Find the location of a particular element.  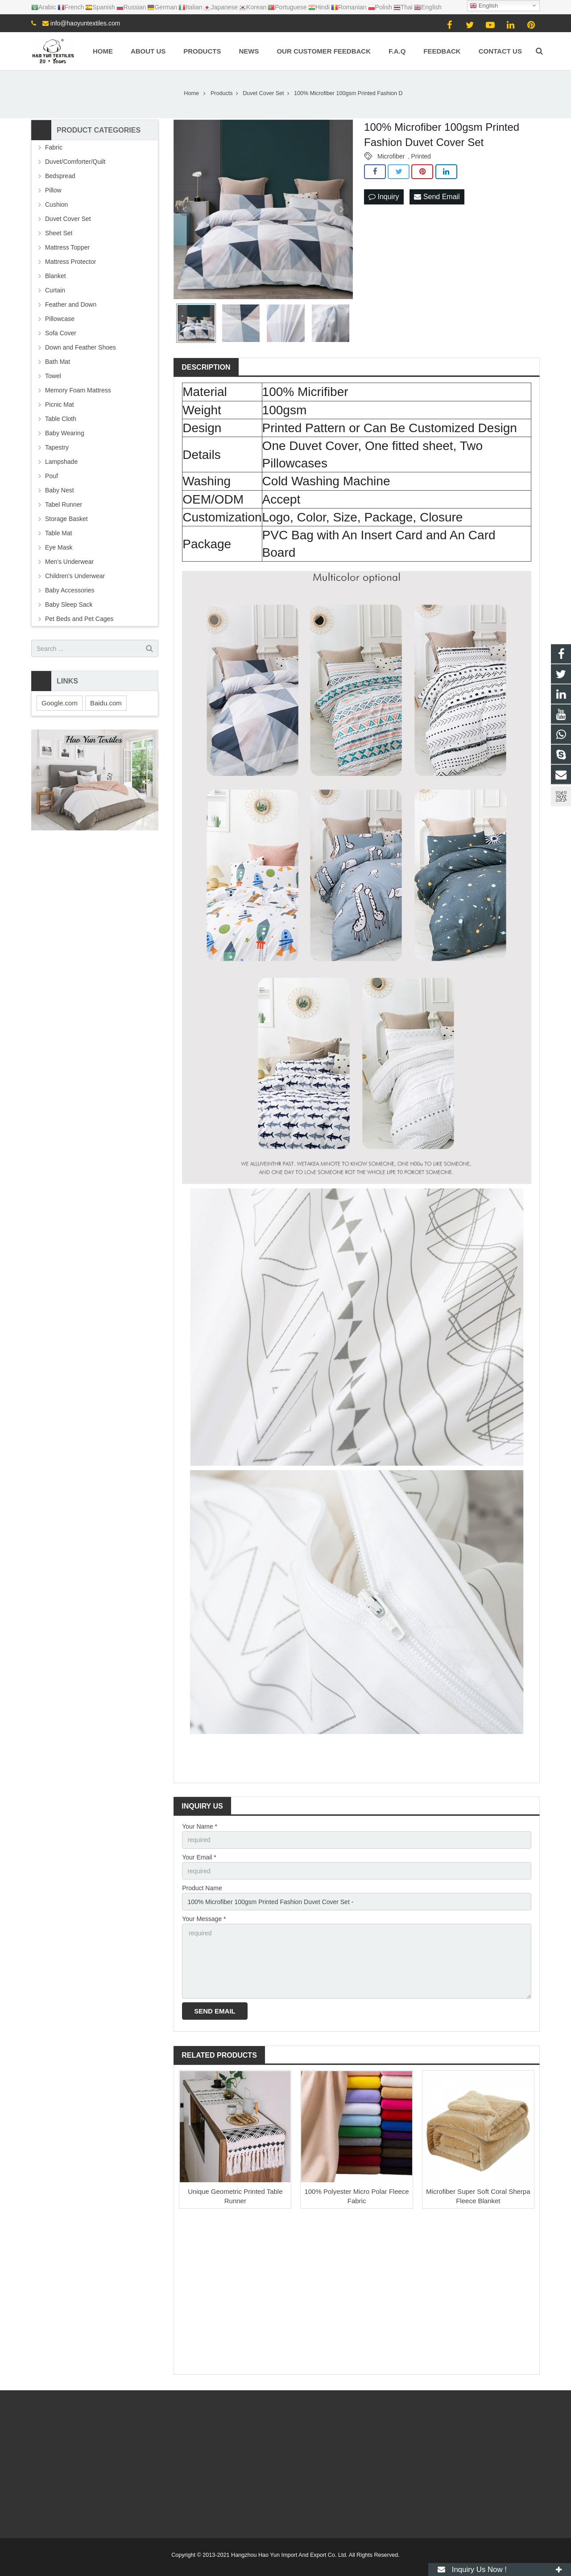

Baby Accessories is located at coordinates (70, 590).